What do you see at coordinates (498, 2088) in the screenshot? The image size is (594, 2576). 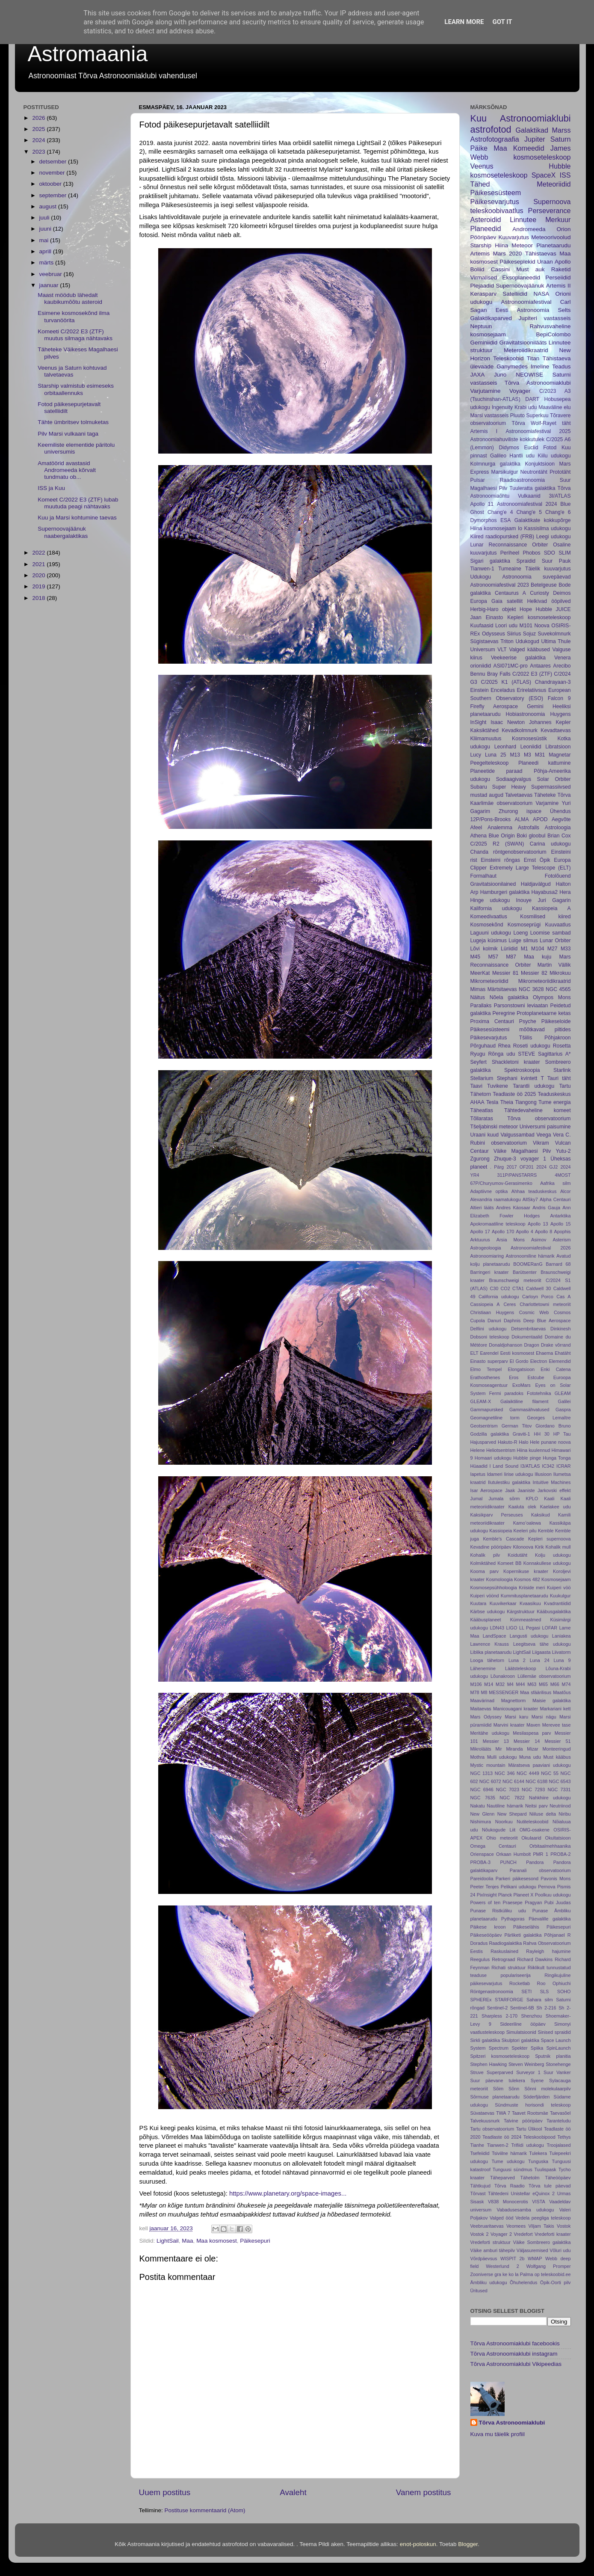 I see `Sõim` at bounding box center [498, 2088].